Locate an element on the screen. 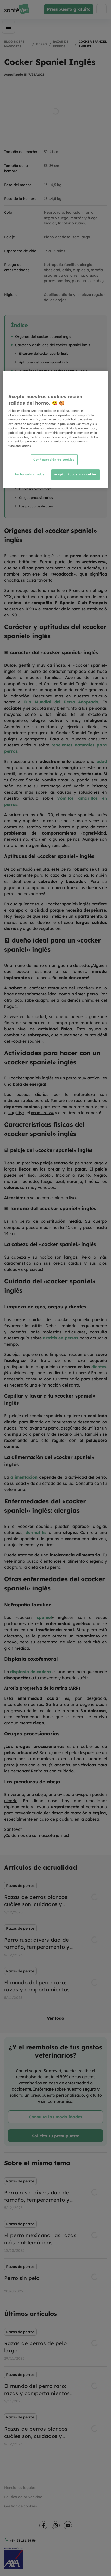 Image resolution: width=111 pixels, height=2576 pixels. Aptitudes del cocker spaniel ingls is located at coordinates (44, 362).